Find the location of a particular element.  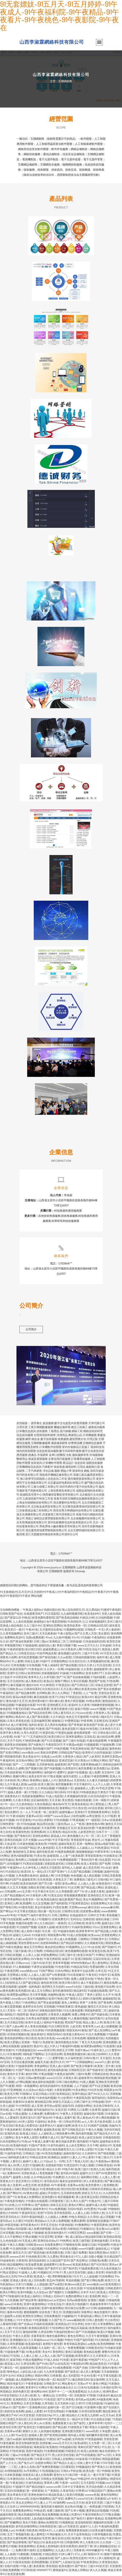

黄色网入口站链接 is located at coordinates (26, 1859).